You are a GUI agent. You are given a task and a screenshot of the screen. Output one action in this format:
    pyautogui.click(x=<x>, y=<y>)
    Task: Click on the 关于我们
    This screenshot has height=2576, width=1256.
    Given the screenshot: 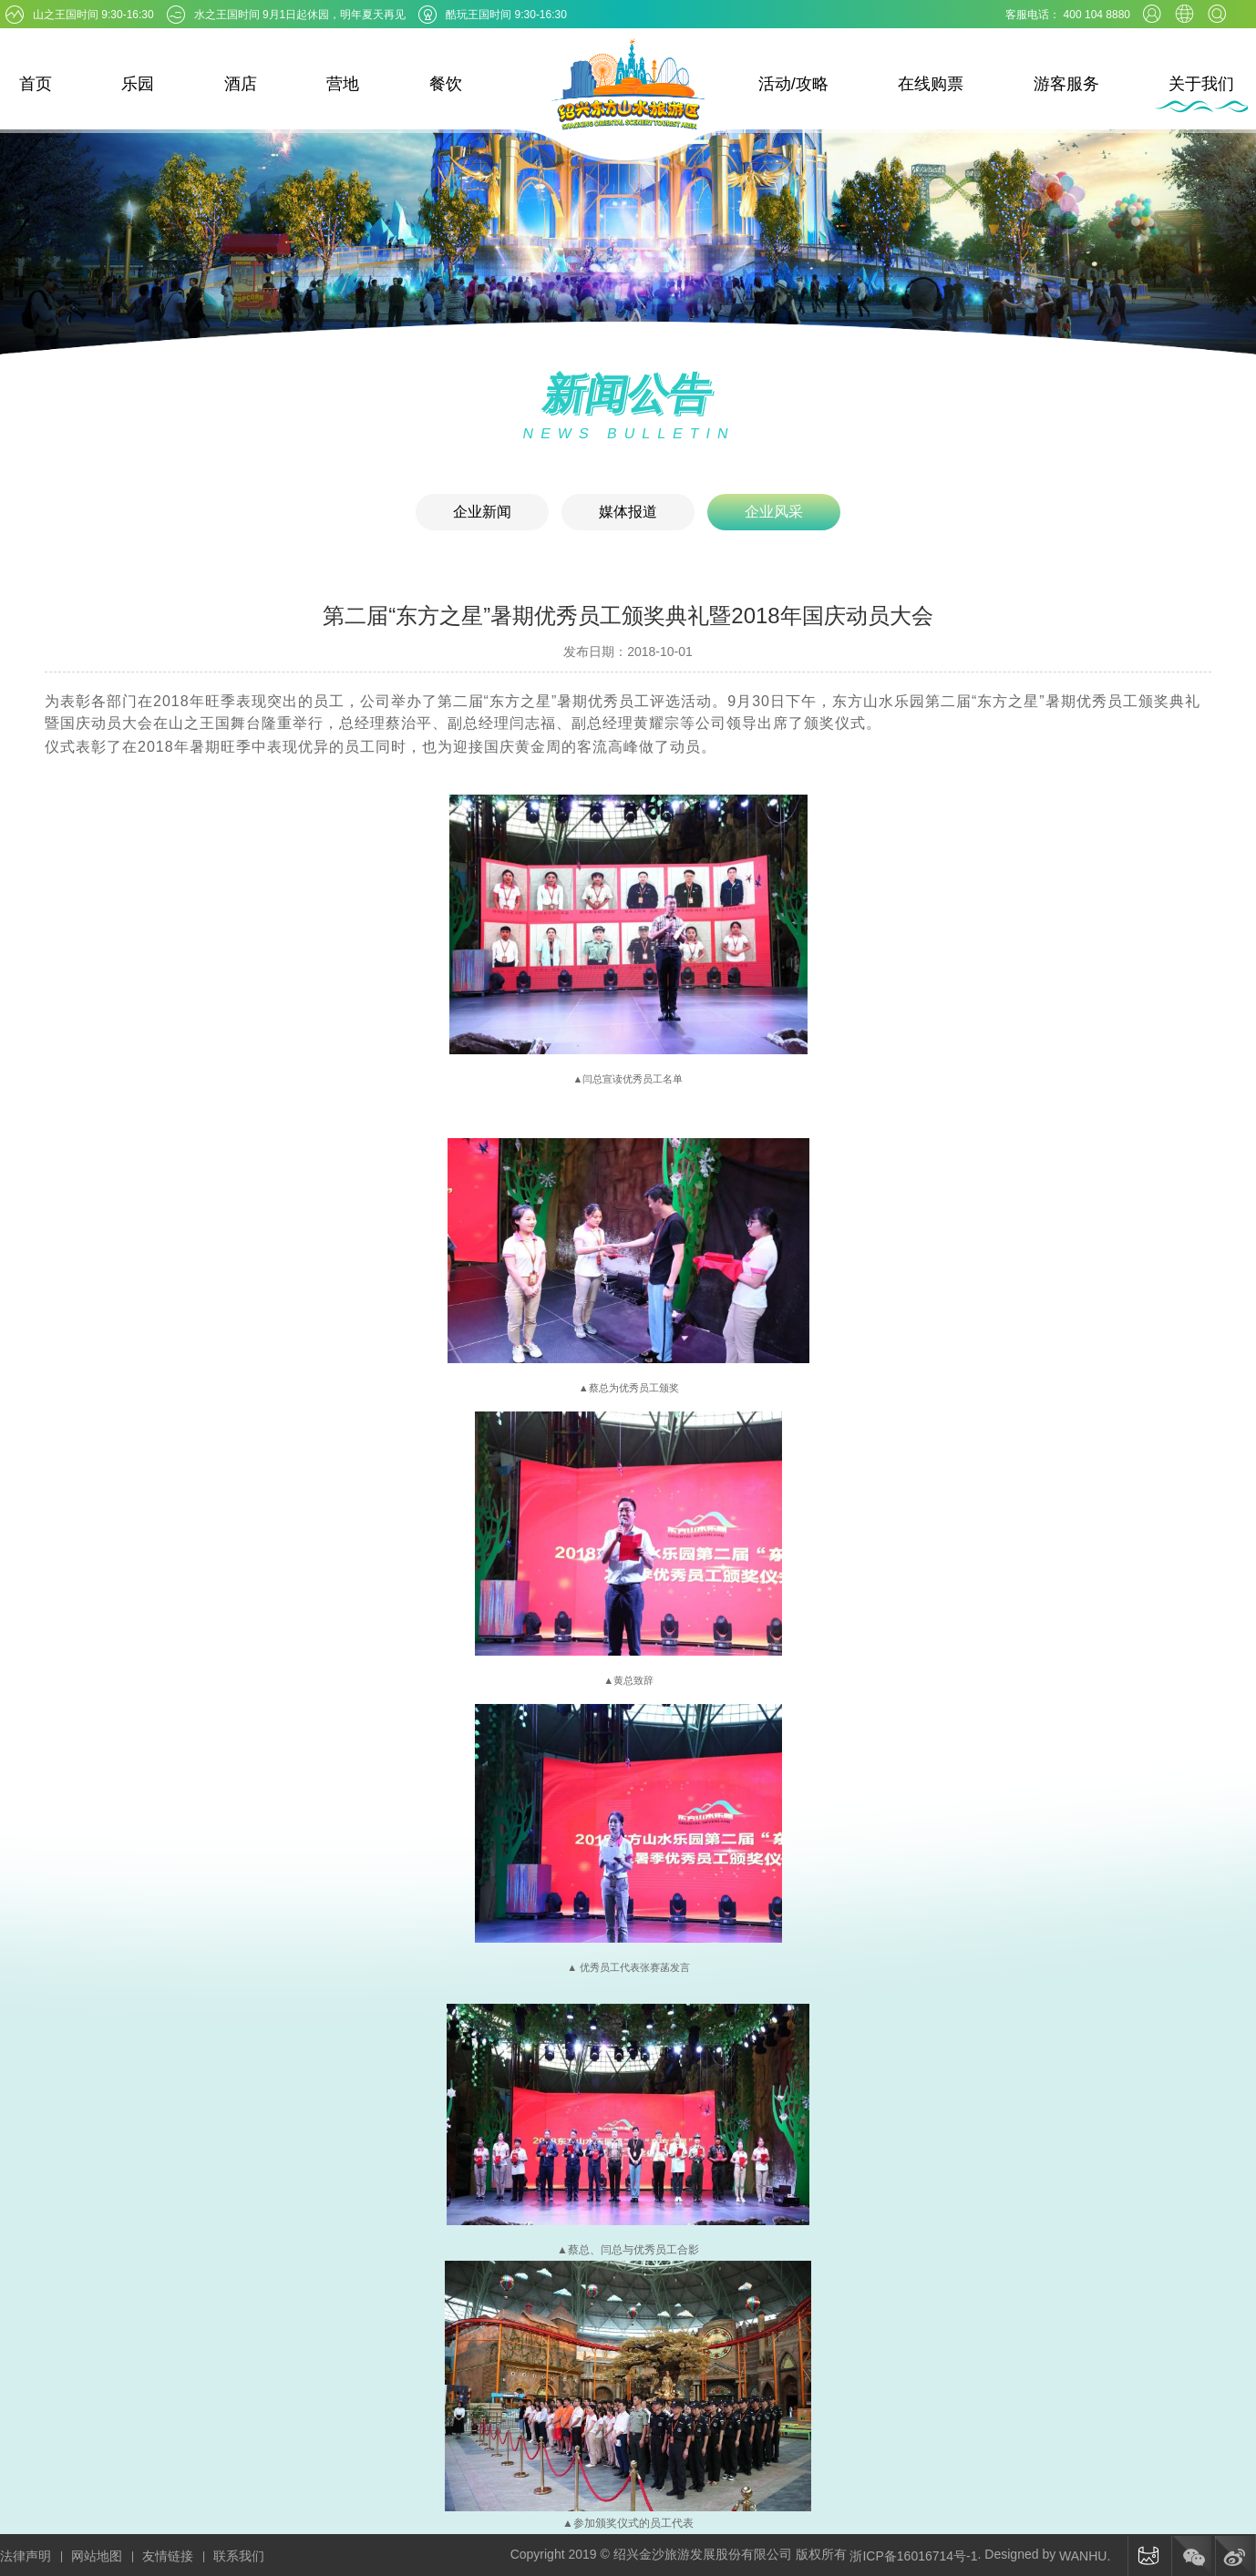 What is the action you would take?
    pyautogui.click(x=1201, y=84)
    